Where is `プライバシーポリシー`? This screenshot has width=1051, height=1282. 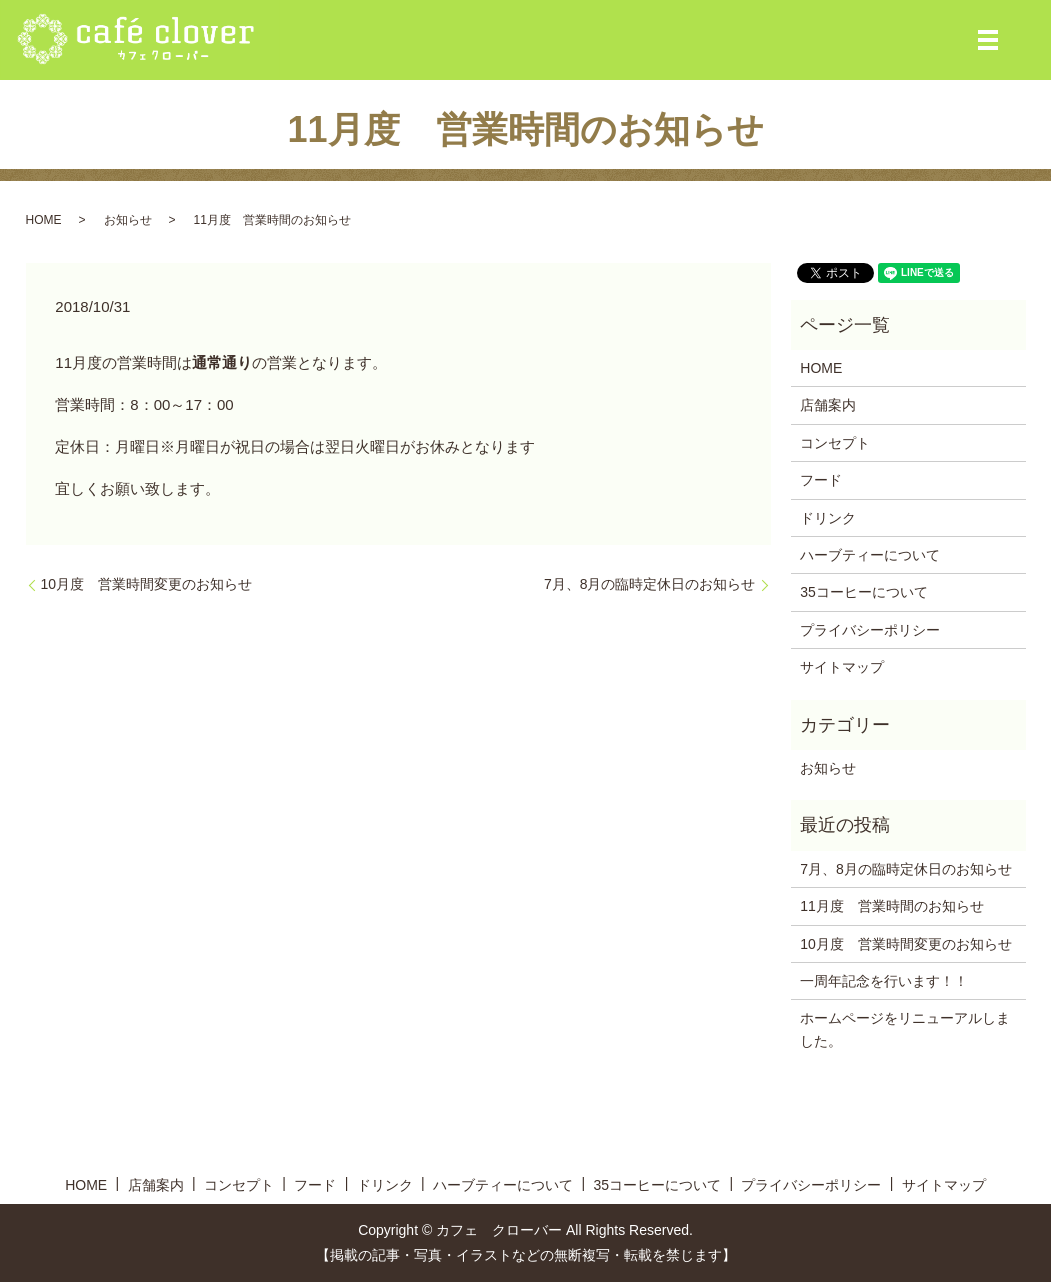
プライバシーポリシー is located at coordinates (870, 630).